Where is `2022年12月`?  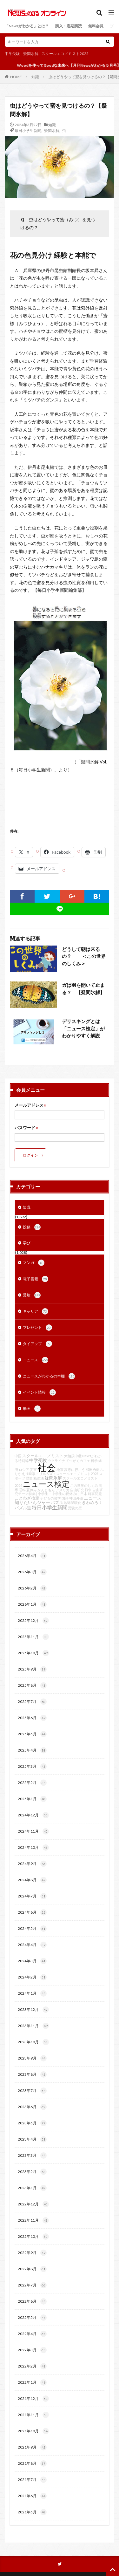 2022年12月 is located at coordinates (33, 2204).